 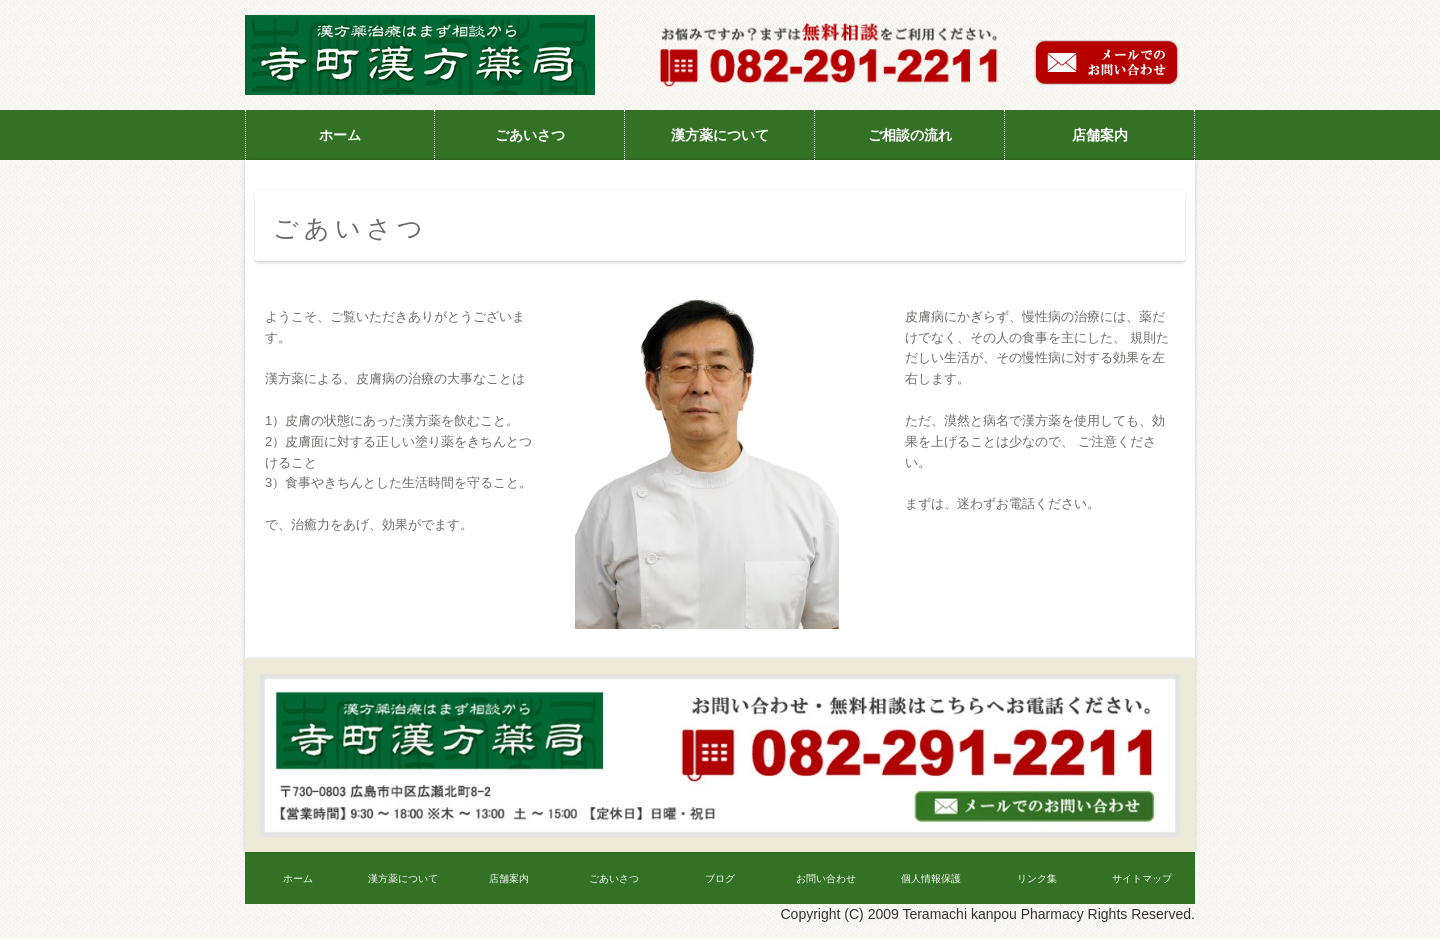 What do you see at coordinates (910, 135) in the screenshot?
I see `ご相談の流れ` at bounding box center [910, 135].